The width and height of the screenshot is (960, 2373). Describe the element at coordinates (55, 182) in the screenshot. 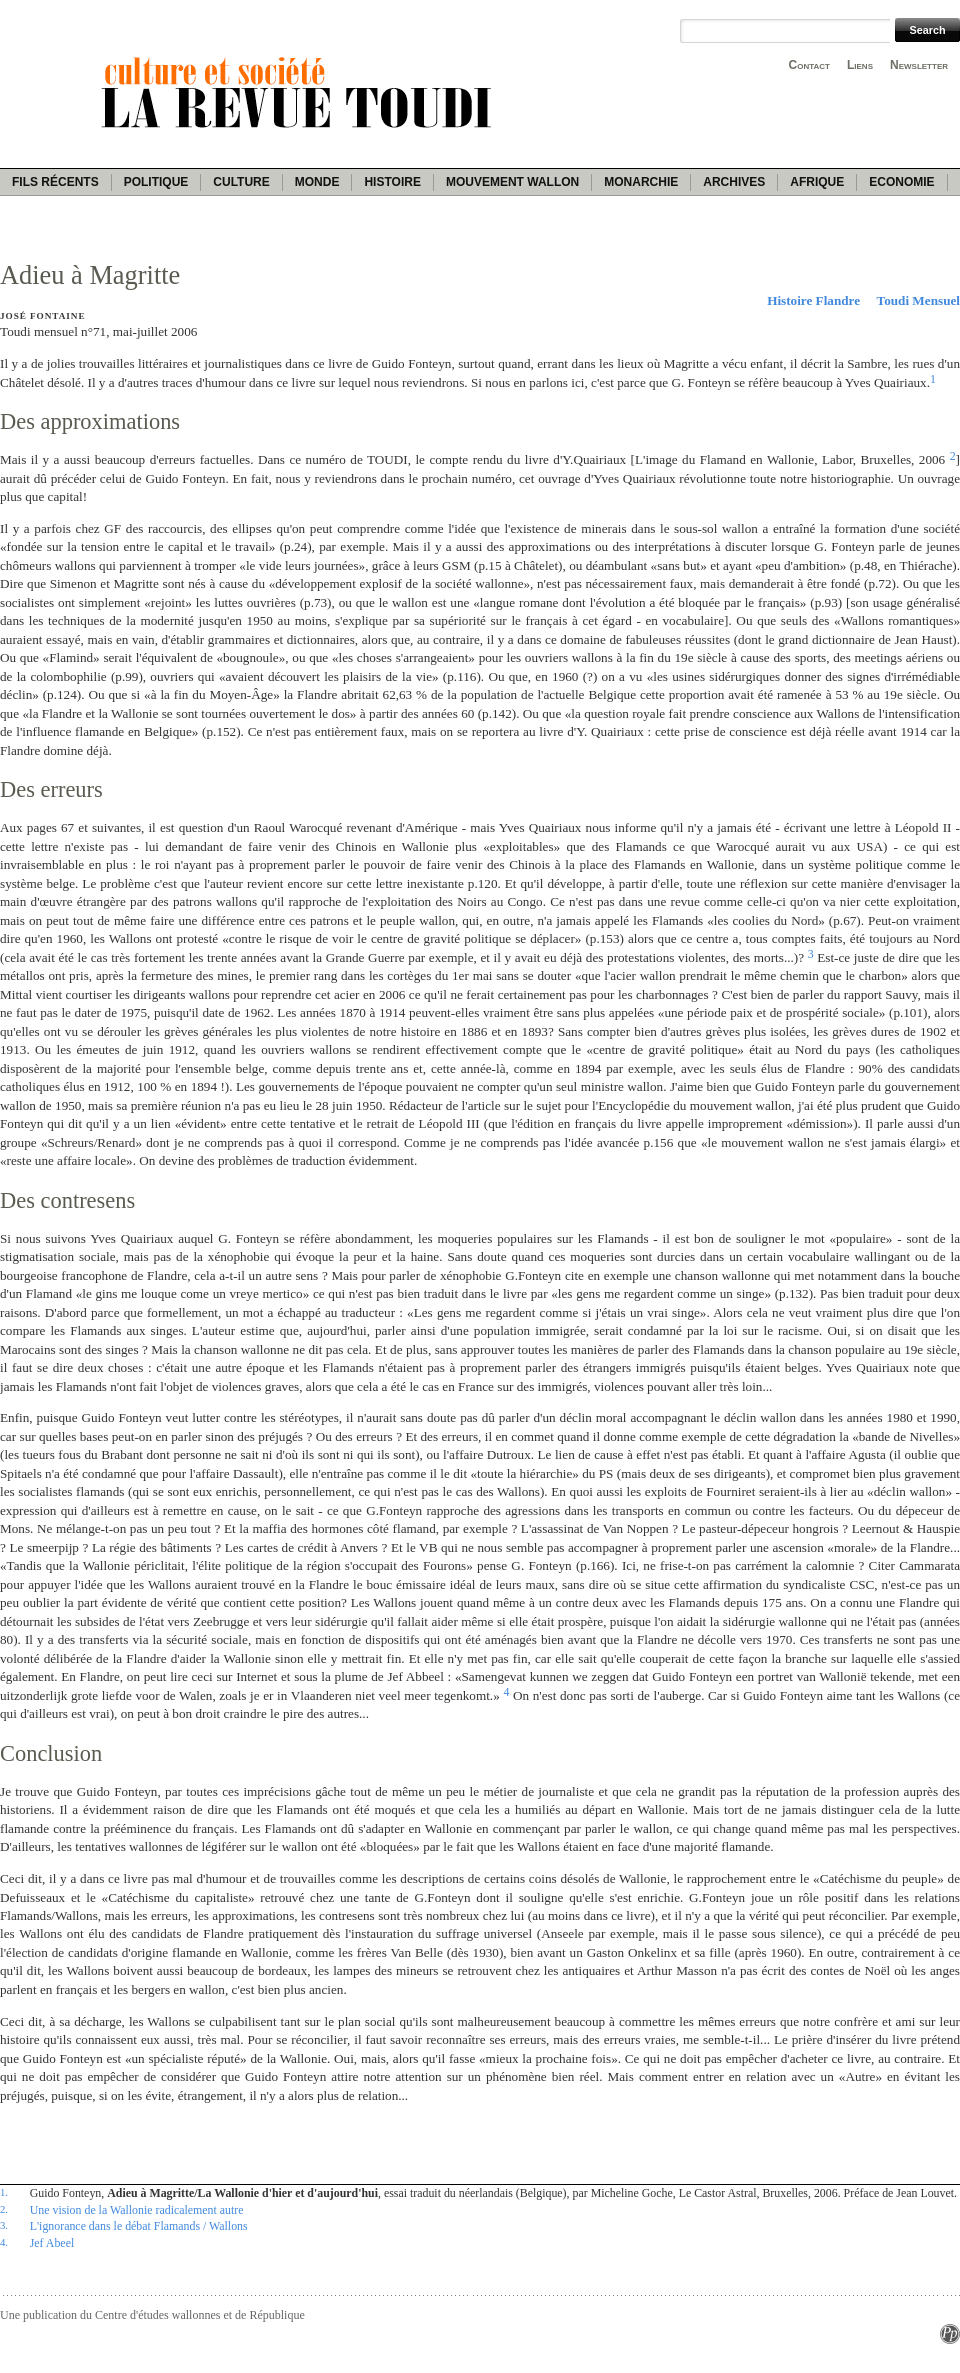

I see `Fils récents` at that location.